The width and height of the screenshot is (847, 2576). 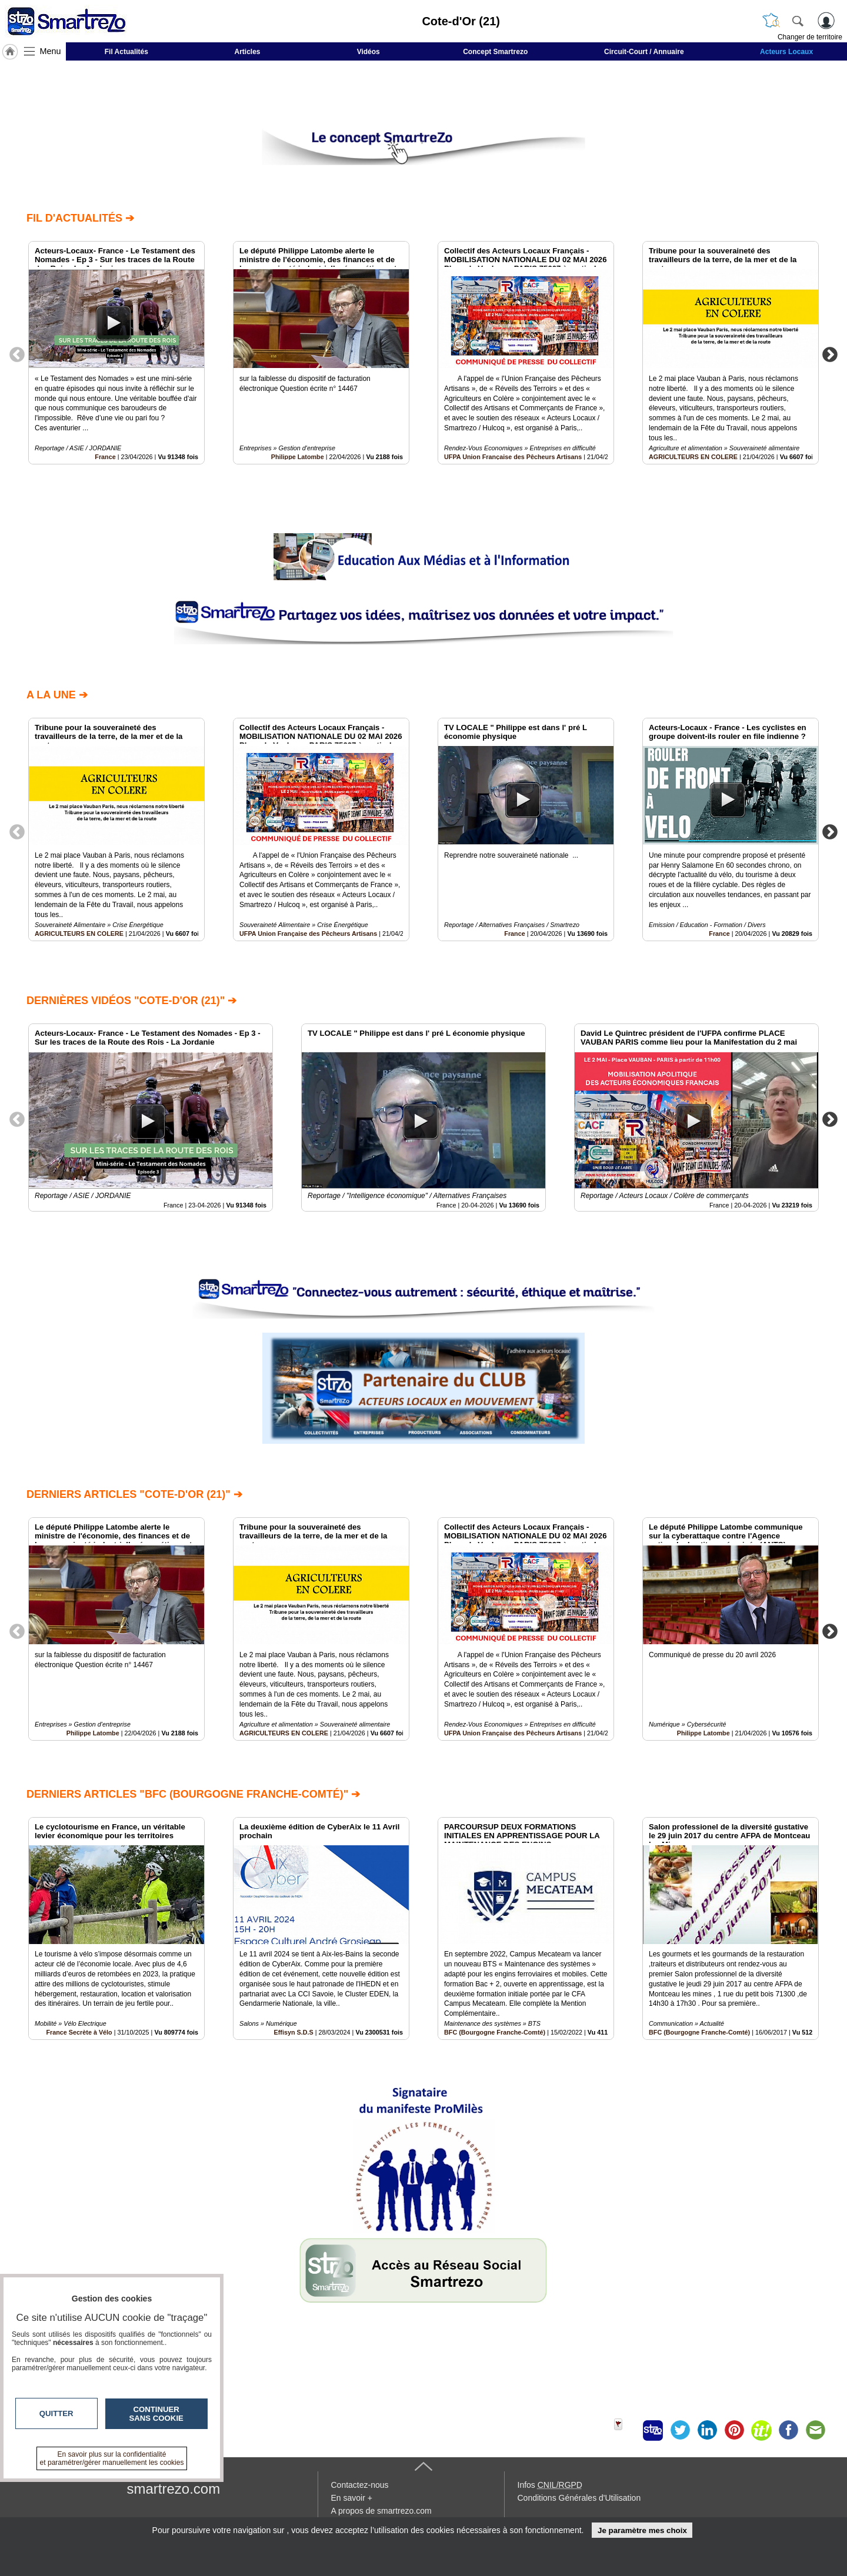 I want to click on En savoir plus sur la confidentialité et paramétrer/gérer manuellement les cookies, so click(x=112, y=2458).